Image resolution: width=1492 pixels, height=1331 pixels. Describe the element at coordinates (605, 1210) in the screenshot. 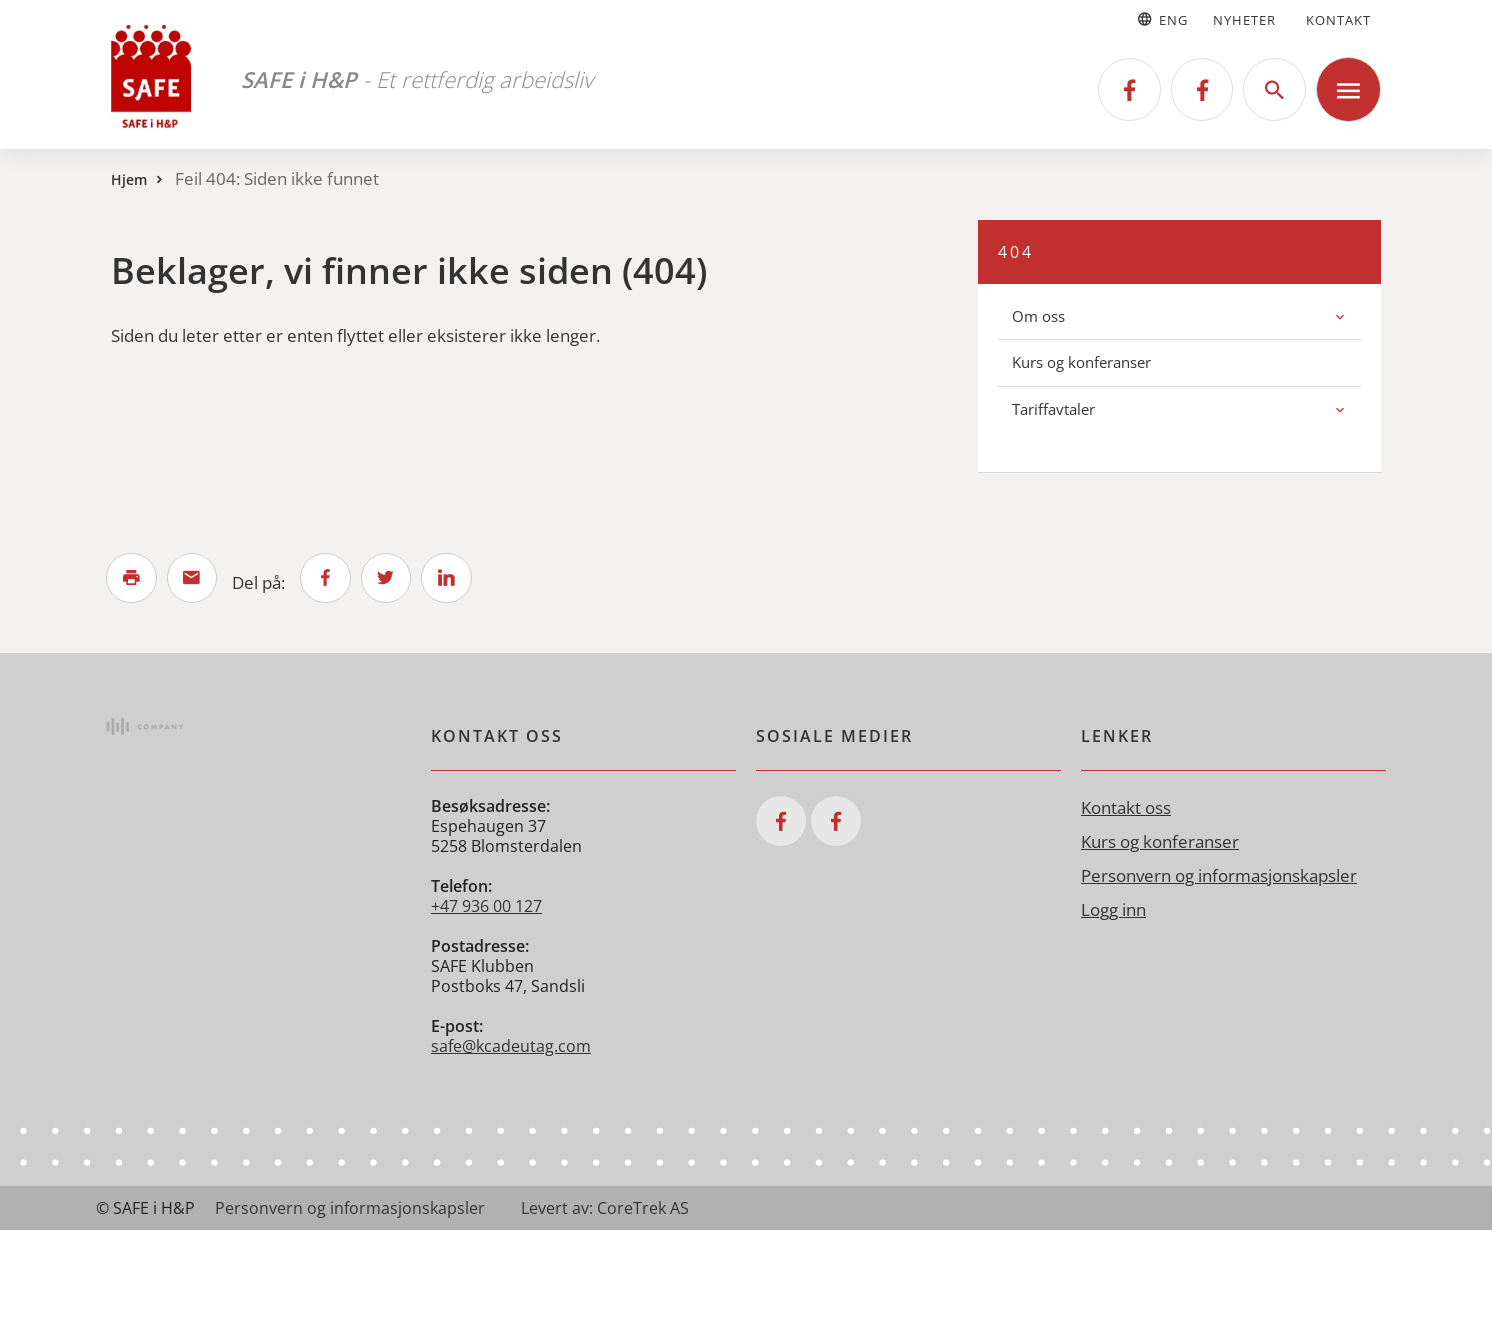

I see `Levert av: CoreTrek AS` at that location.